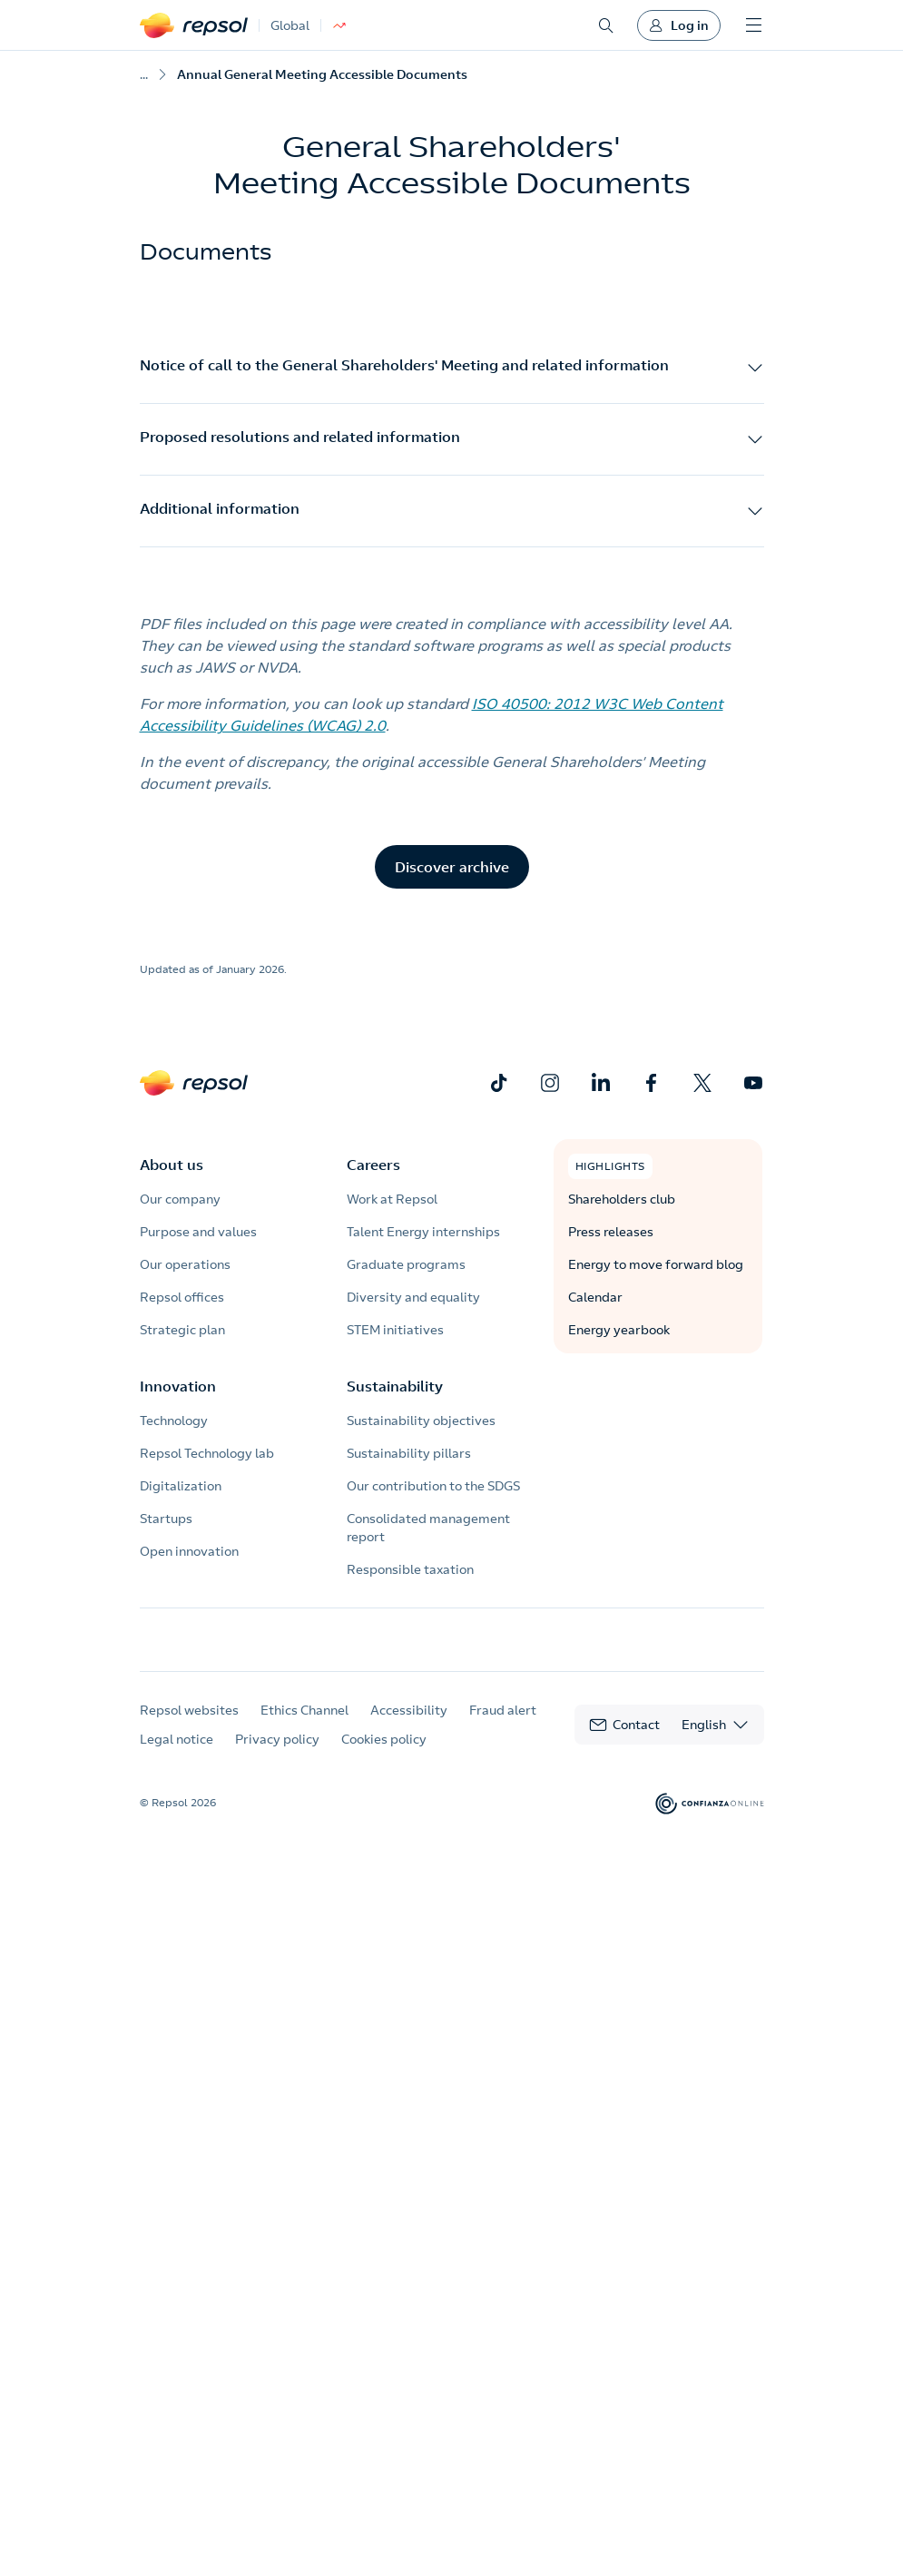  I want to click on Privacy policy, so click(277, 1756).